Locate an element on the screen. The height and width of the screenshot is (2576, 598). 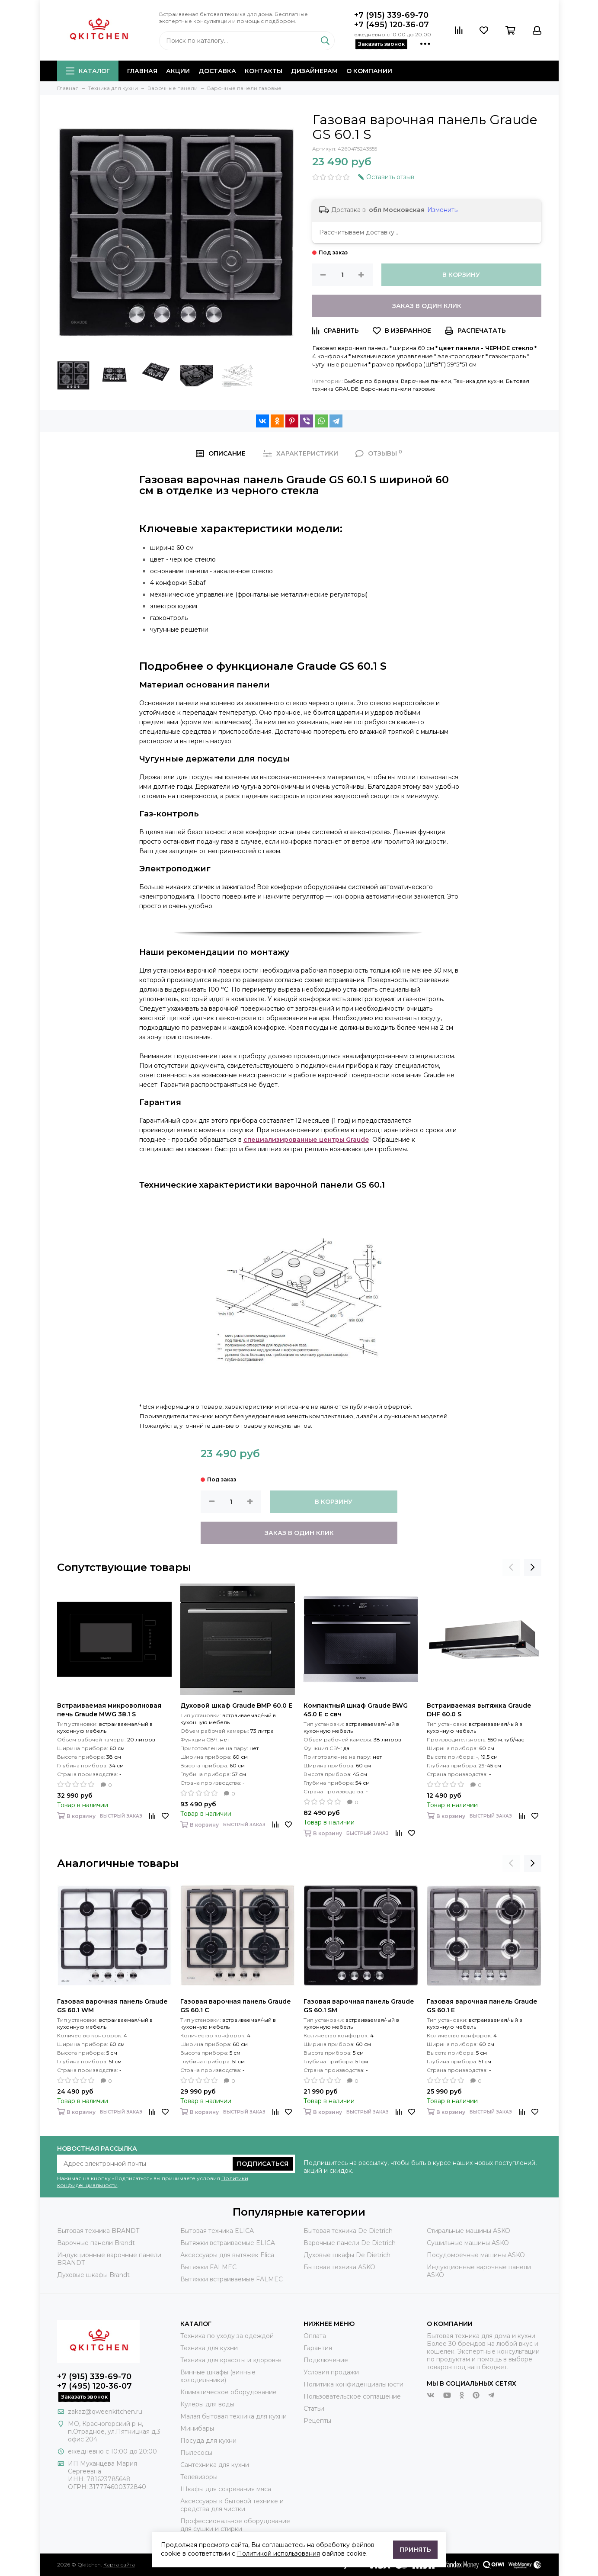
Аксессуары к бытовой технике и средства для чистки is located at coordinates (232, 2505).